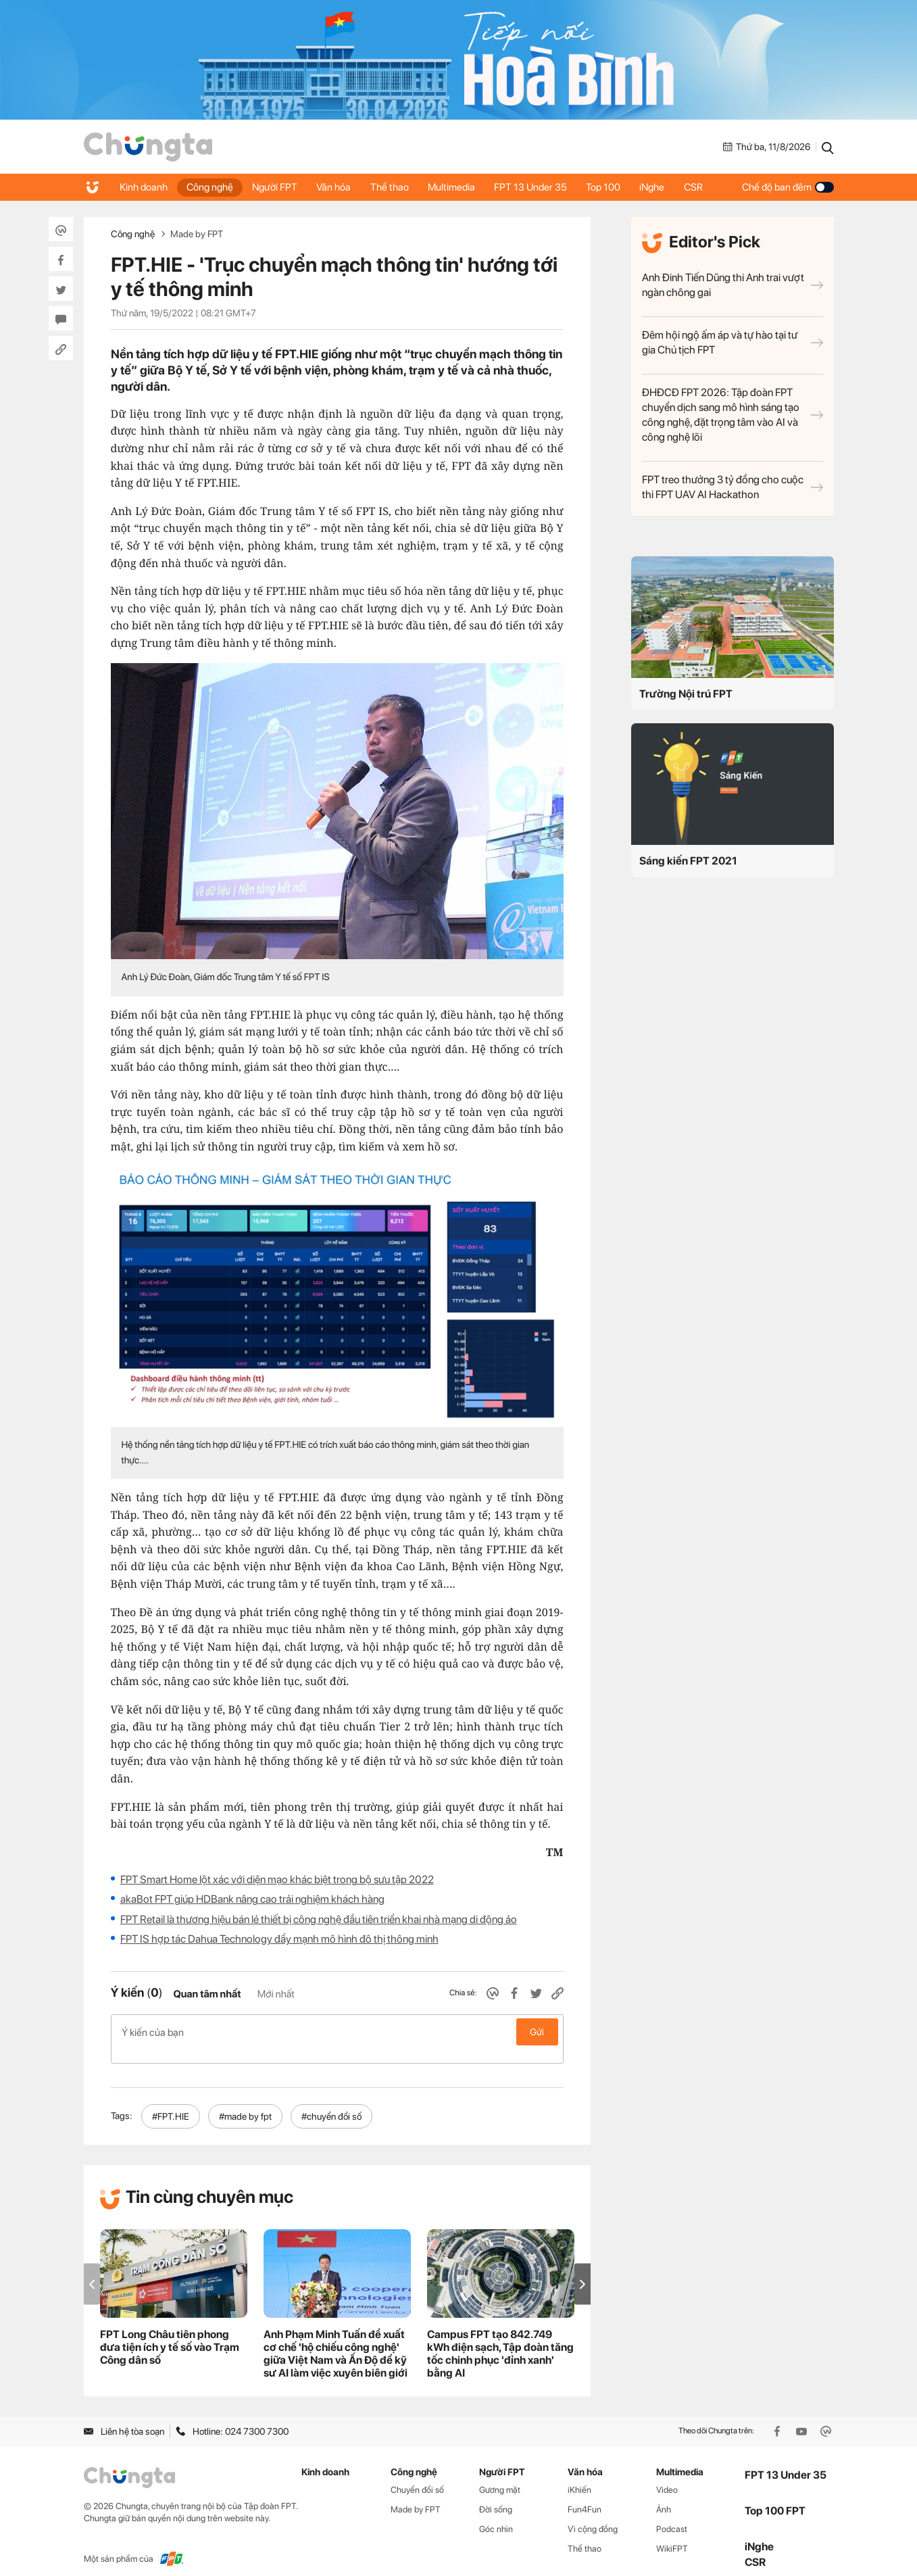 The image size is (917, 2576). What do you see at coordinates (667, 2476) in the screenshot?
I see `Video` at bounding box center [667, 2476].